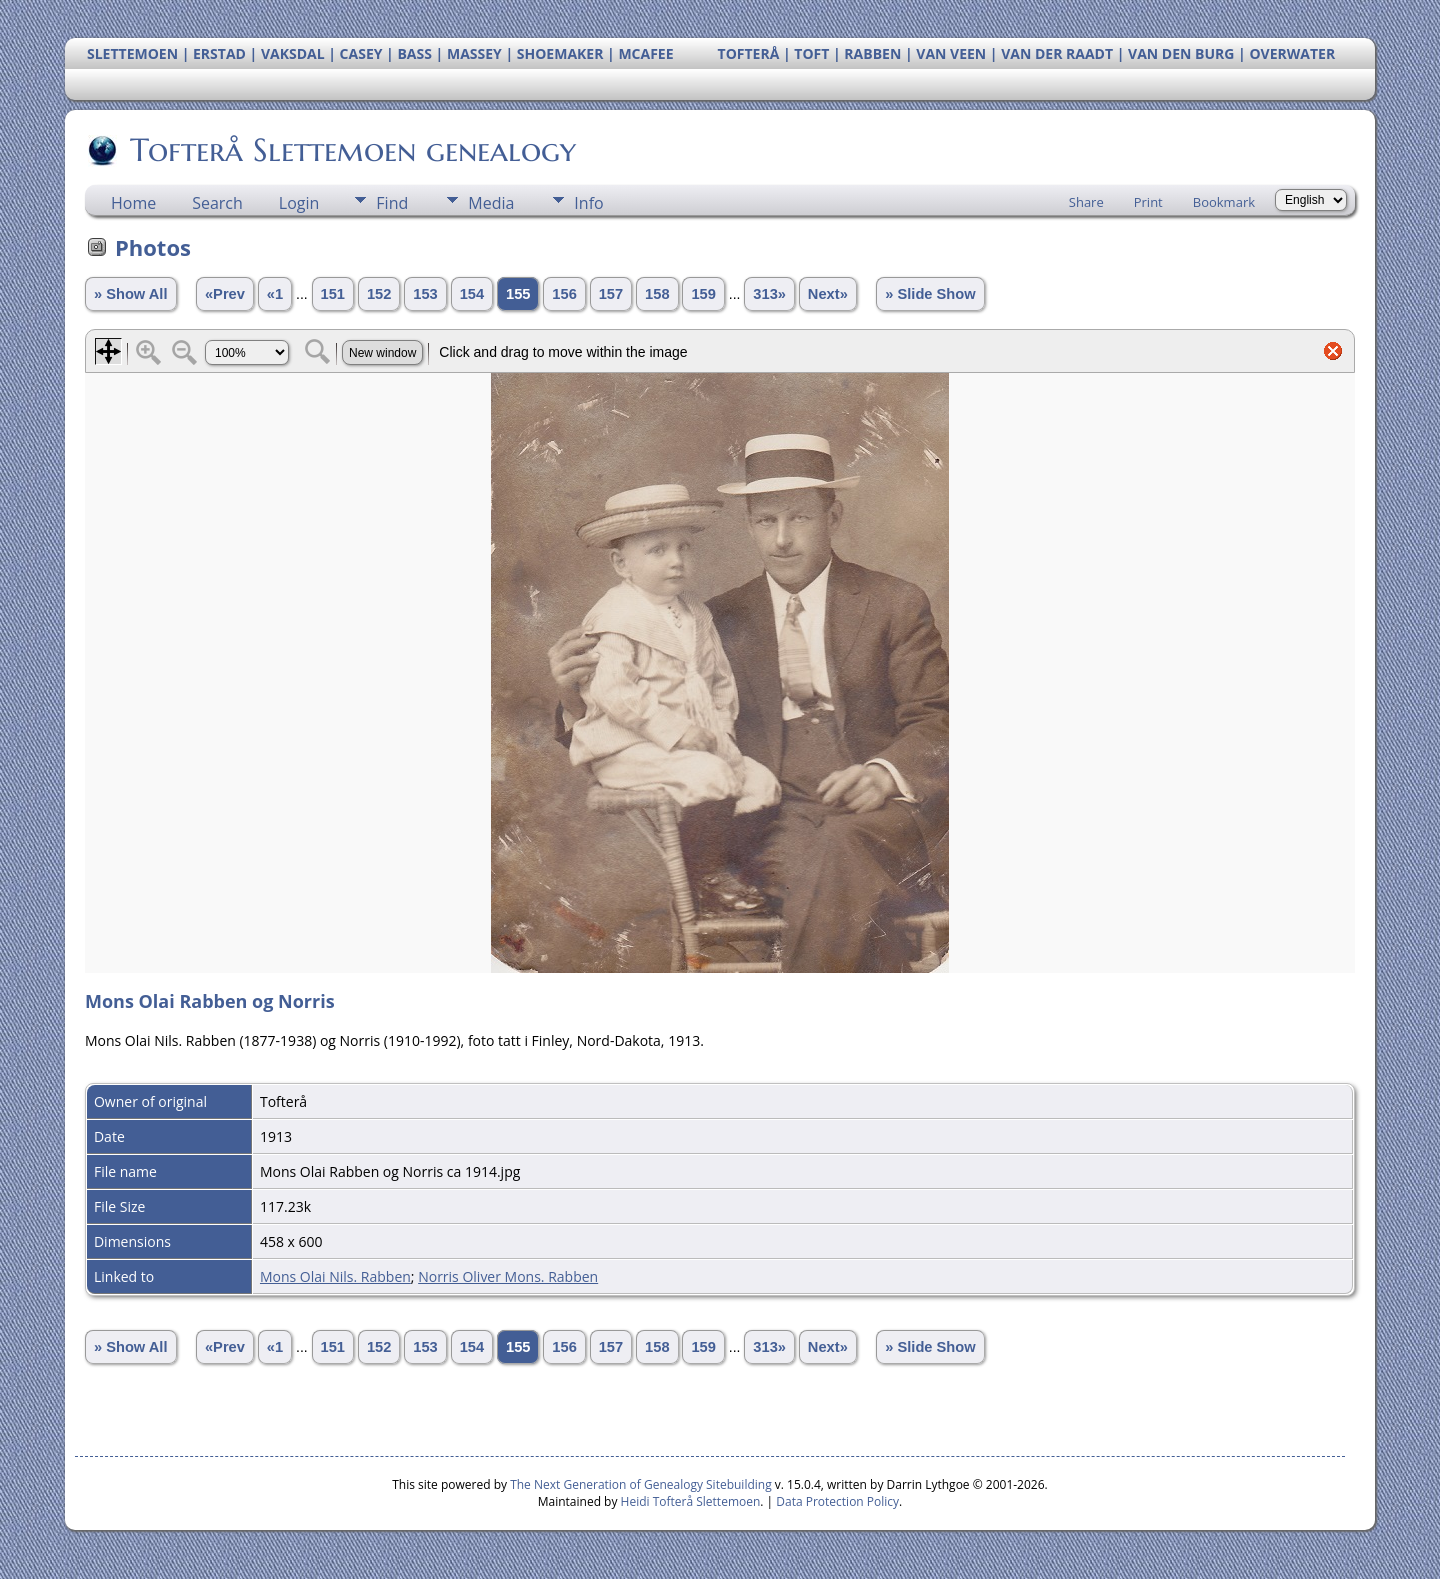 Image resolution: width=1440 pixels, height=1579 pixels. I want to click on » Show All, so click(131, 294).